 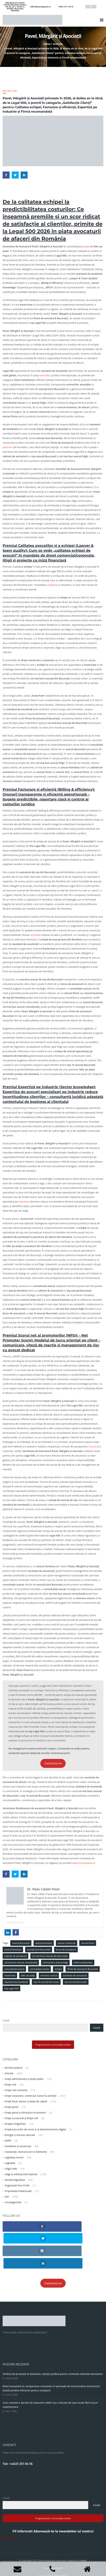 I want to click on Energie și resurse naturale, so click(x=20, y=2135).